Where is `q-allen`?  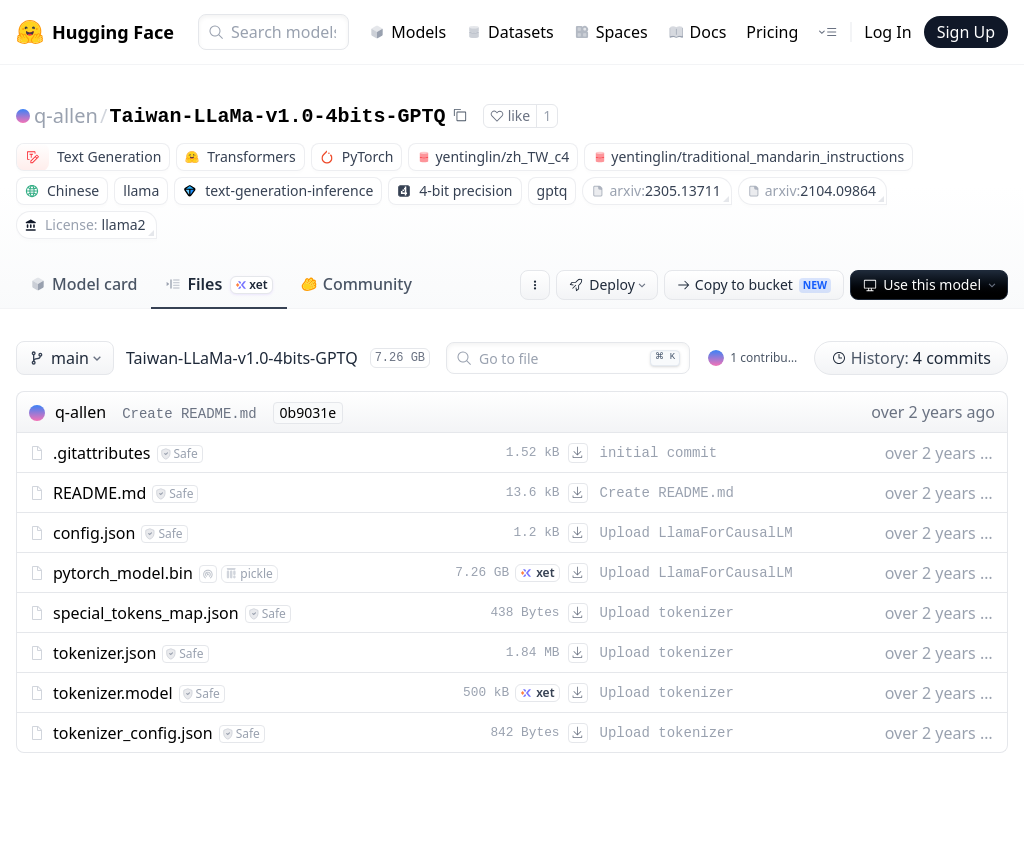
q-allen is located at coordinates (66, 115).